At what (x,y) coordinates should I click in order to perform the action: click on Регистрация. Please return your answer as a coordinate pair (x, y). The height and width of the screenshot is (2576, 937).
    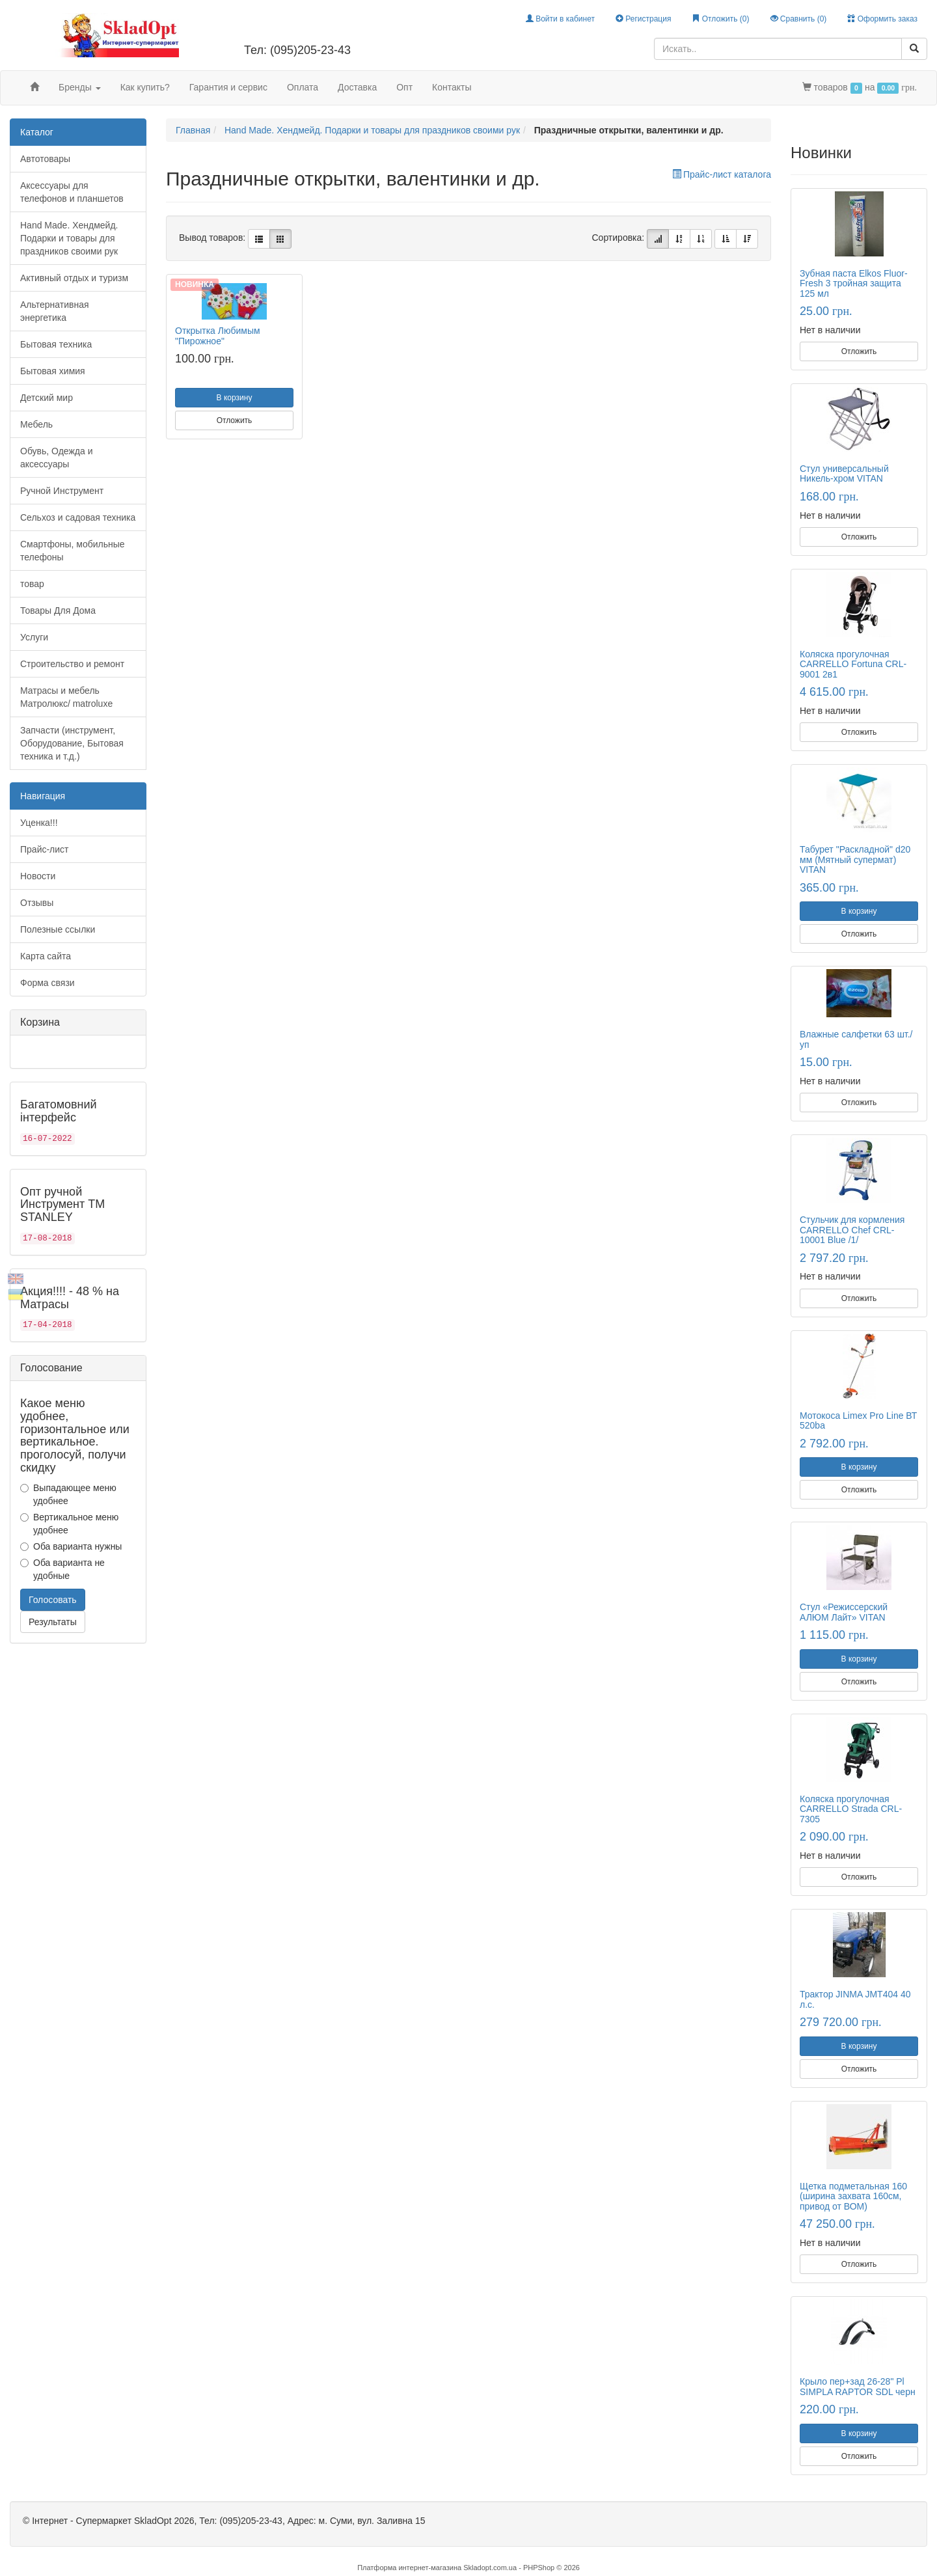
    Looking at the image, I should click on (643, 18).